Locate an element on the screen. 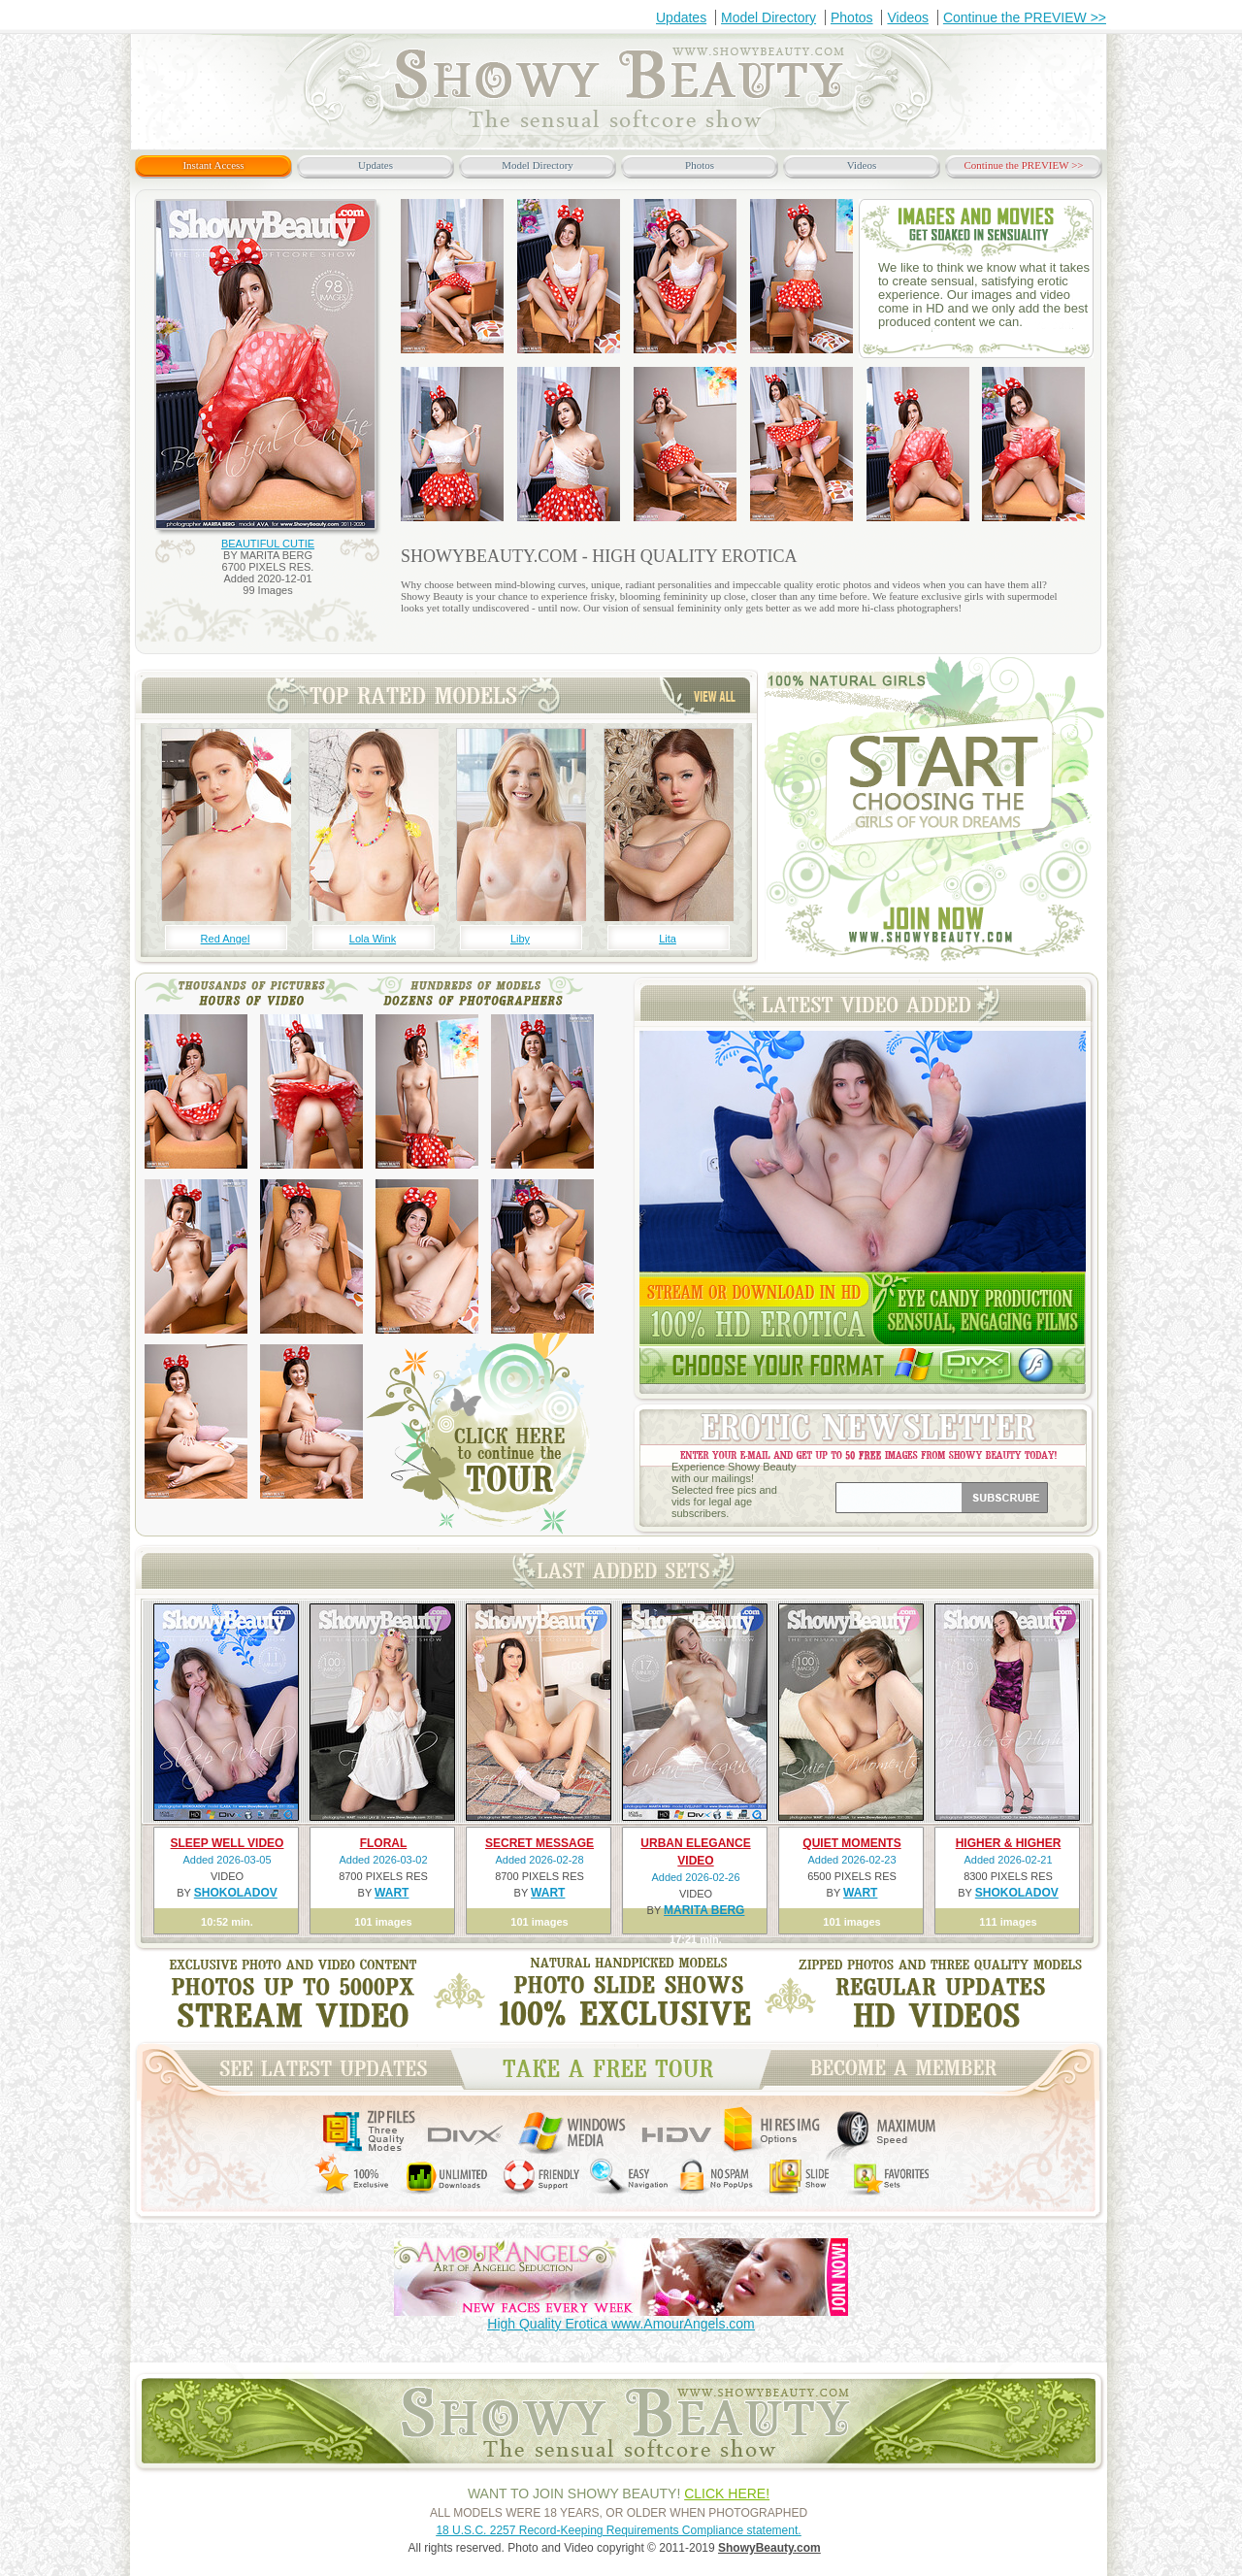 The image size is (1242, 2576). Liby is located at coordinates (520, 938).